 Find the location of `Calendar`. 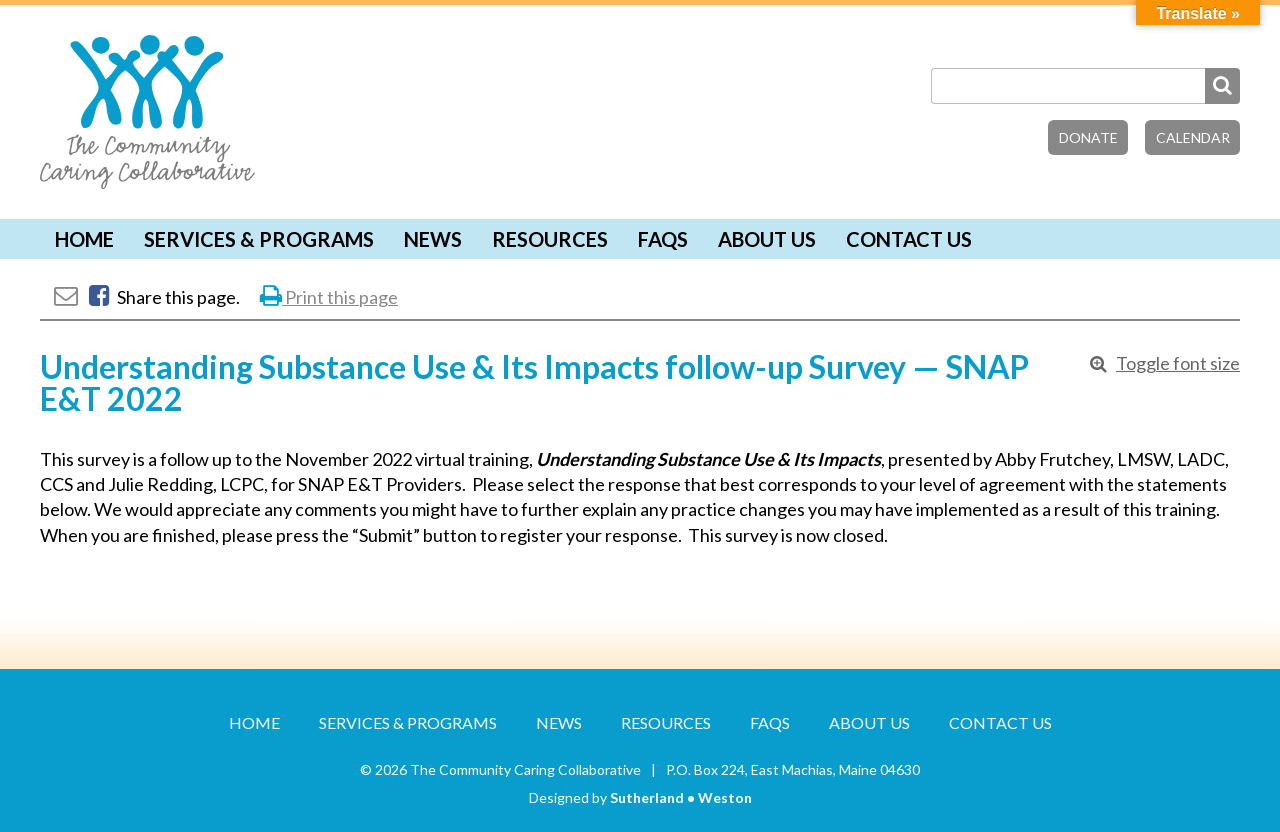

Calendar is located at coordinates (1193, 137).